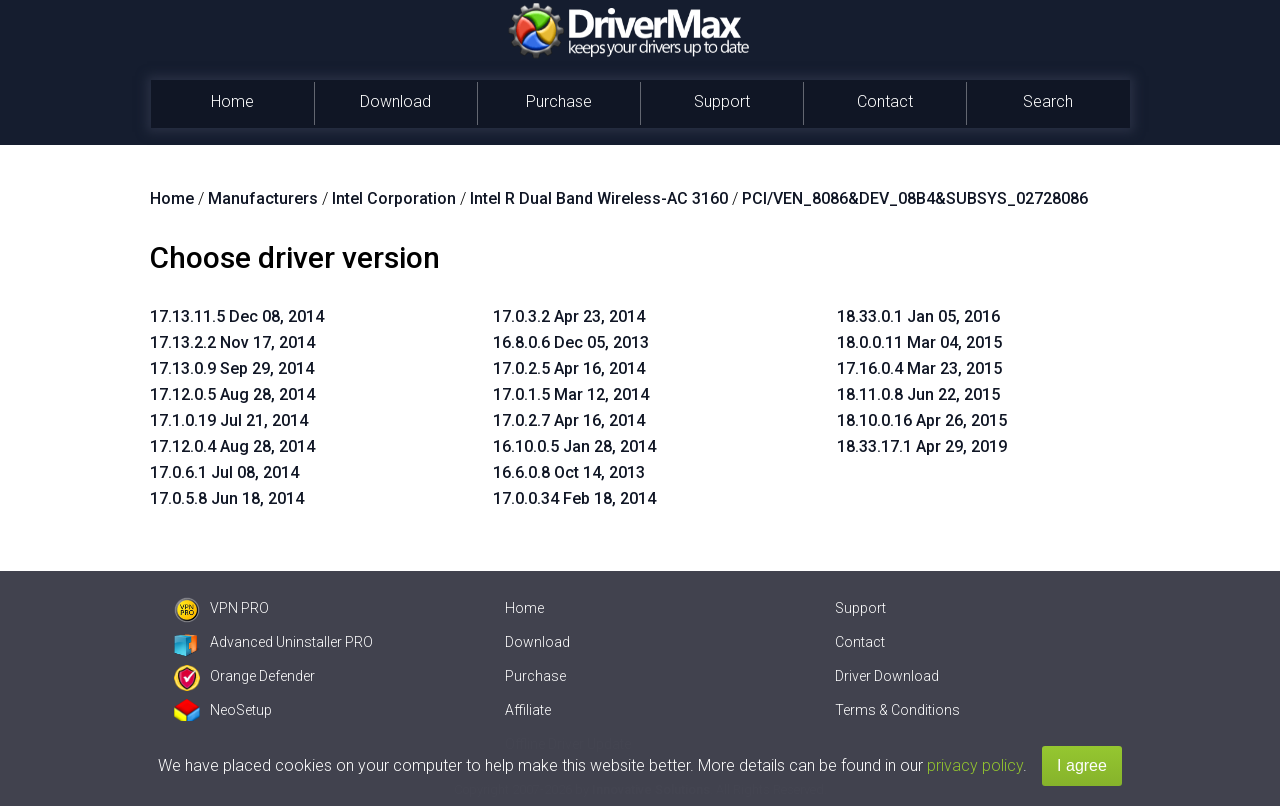  Describe the element at coordinates (569, 420) in the screenshot. I see `17.0.2.7 Apr 16, 2014` at that location.